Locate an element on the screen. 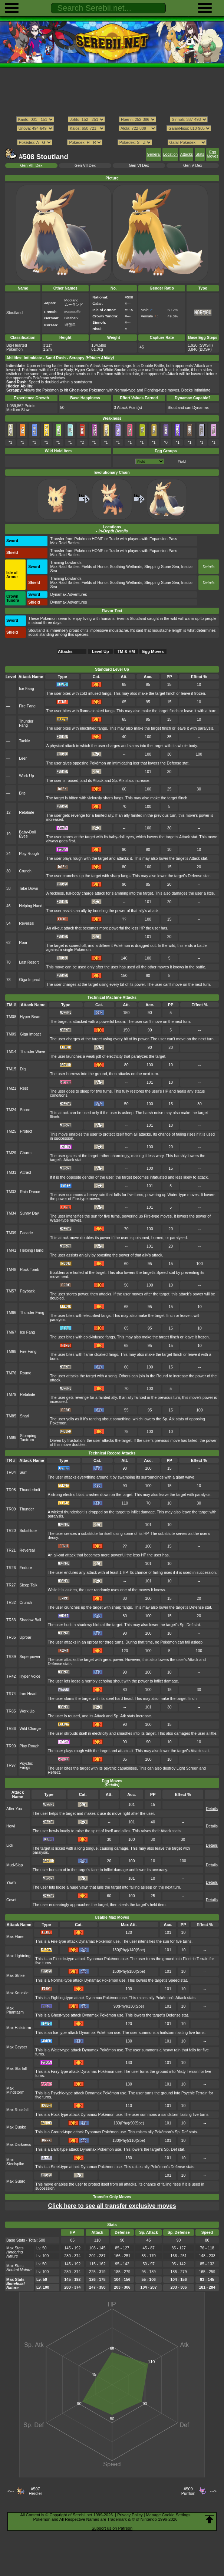 The width and height of the screenshot is (224, 2576). TM66 is located at coordinates (11, 1313).